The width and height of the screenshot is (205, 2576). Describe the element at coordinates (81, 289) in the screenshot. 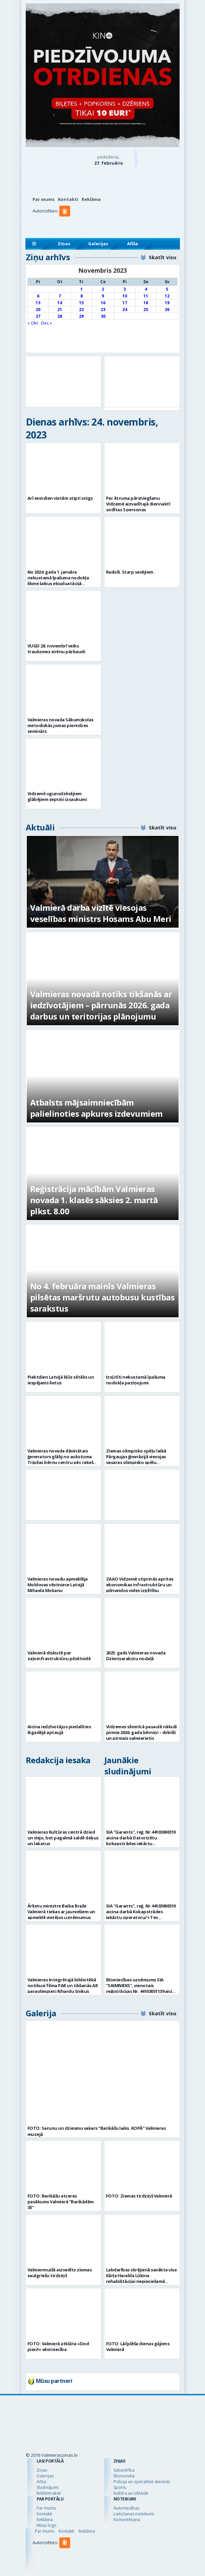

I see `1 [Ziņa publicēta 2023. g. 1. November]` at that location.